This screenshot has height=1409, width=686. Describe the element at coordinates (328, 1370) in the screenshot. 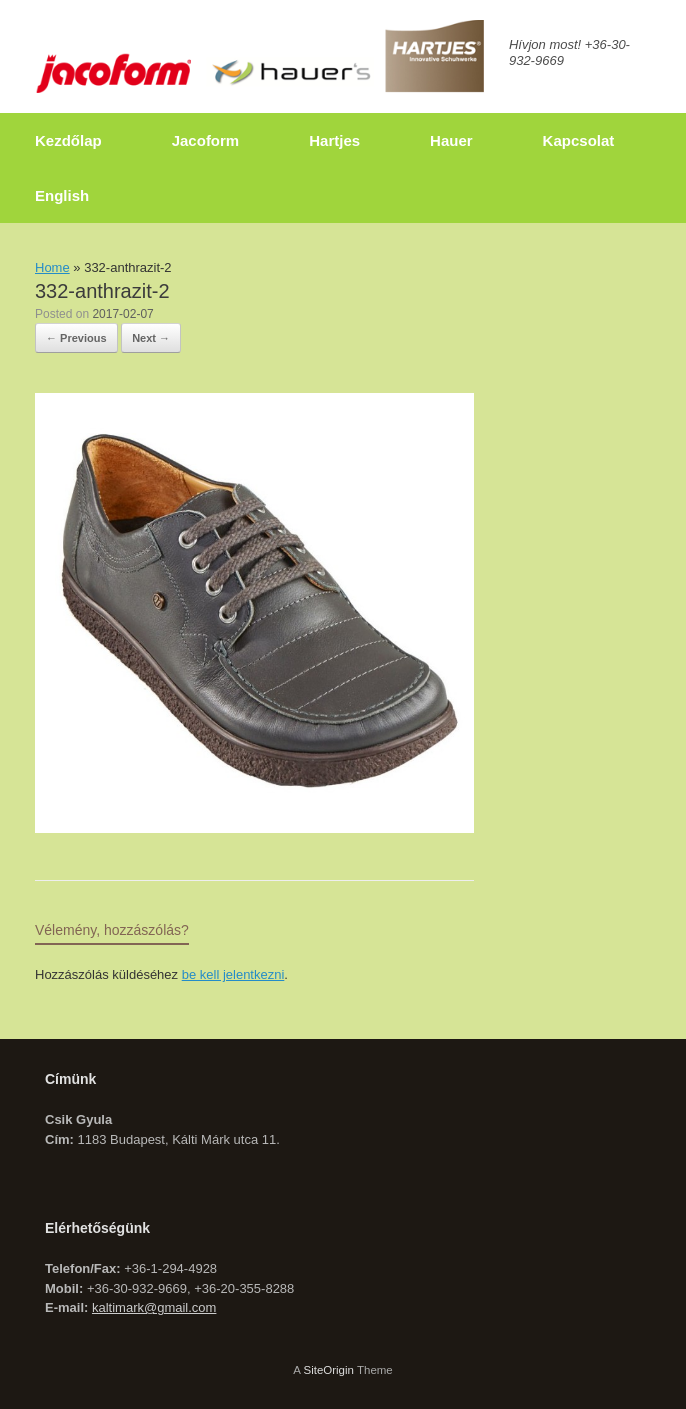

I see `SiteOrigin` at that location.